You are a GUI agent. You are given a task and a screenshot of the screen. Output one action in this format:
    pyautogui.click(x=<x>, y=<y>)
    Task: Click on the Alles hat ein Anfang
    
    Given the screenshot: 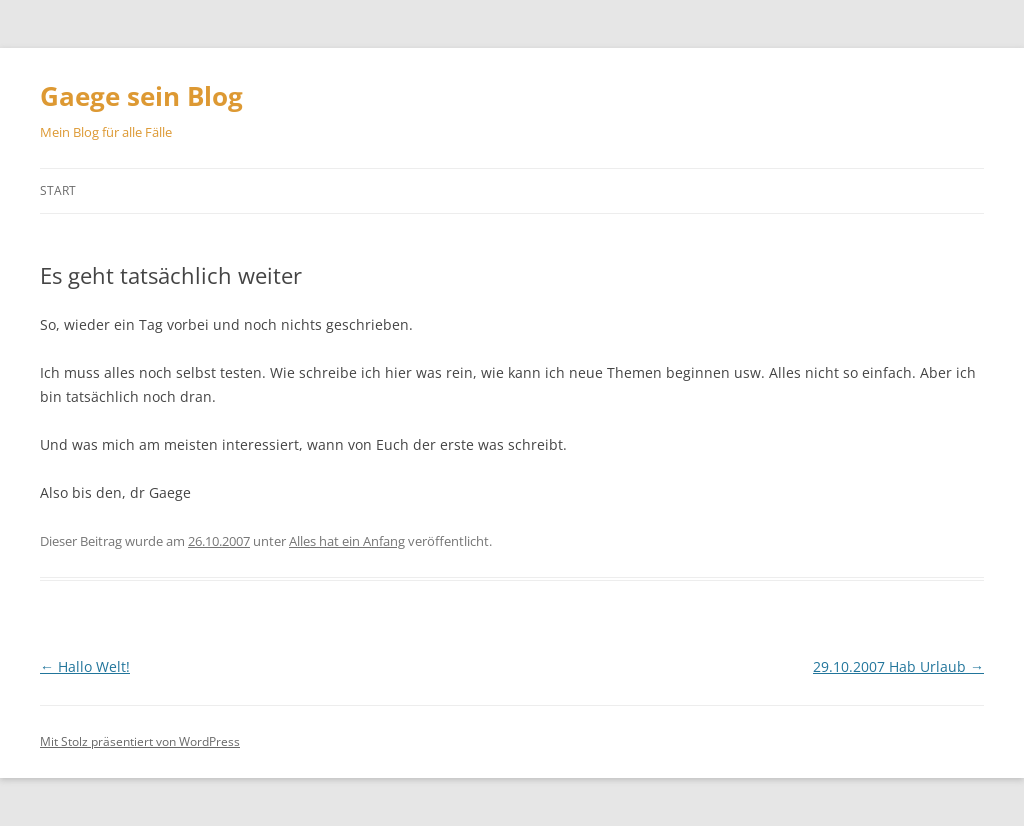 What is the action you would take?
    pyautogui.click(x=347, y=541)
    